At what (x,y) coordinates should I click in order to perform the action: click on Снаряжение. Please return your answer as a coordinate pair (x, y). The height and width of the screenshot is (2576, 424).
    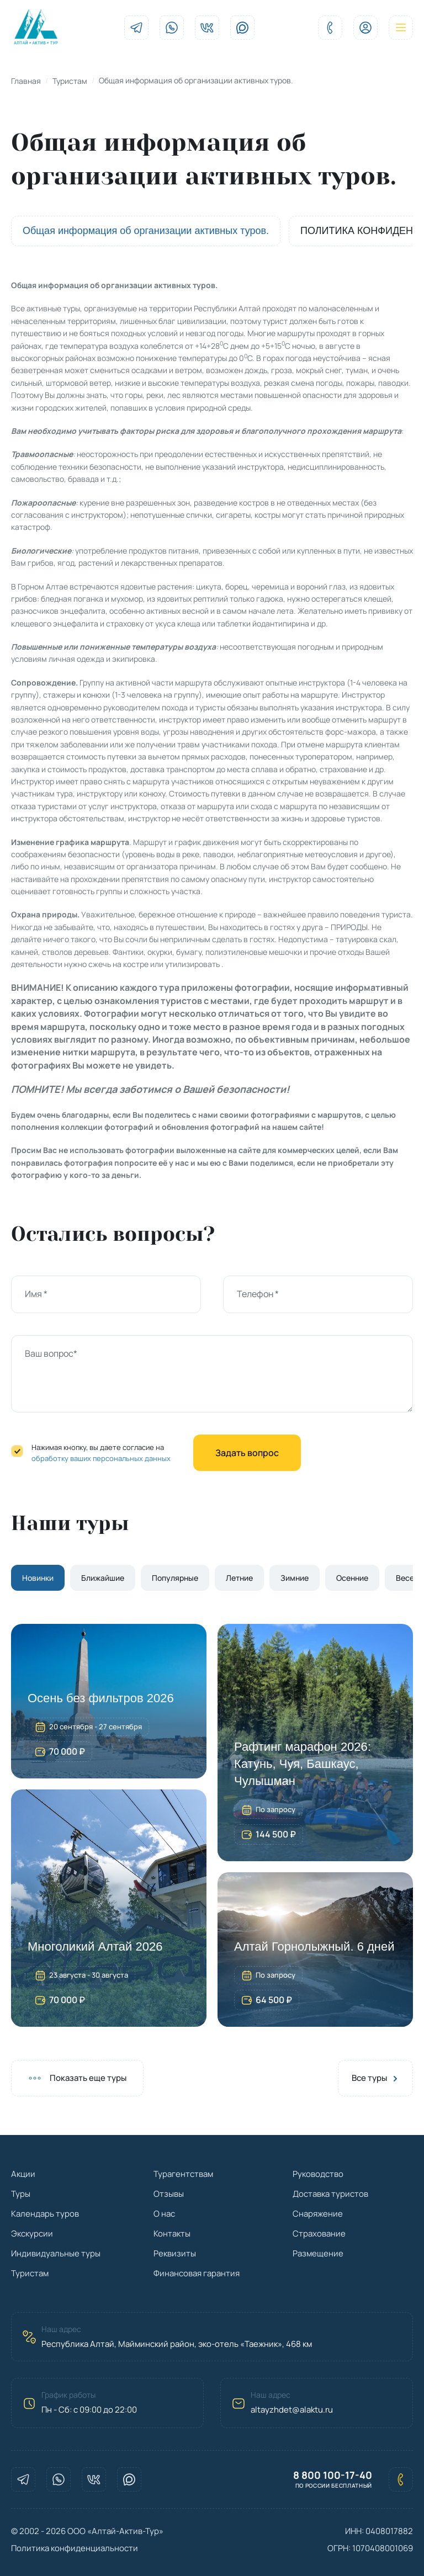
    Looking at the image, I should click on (318, 2213).